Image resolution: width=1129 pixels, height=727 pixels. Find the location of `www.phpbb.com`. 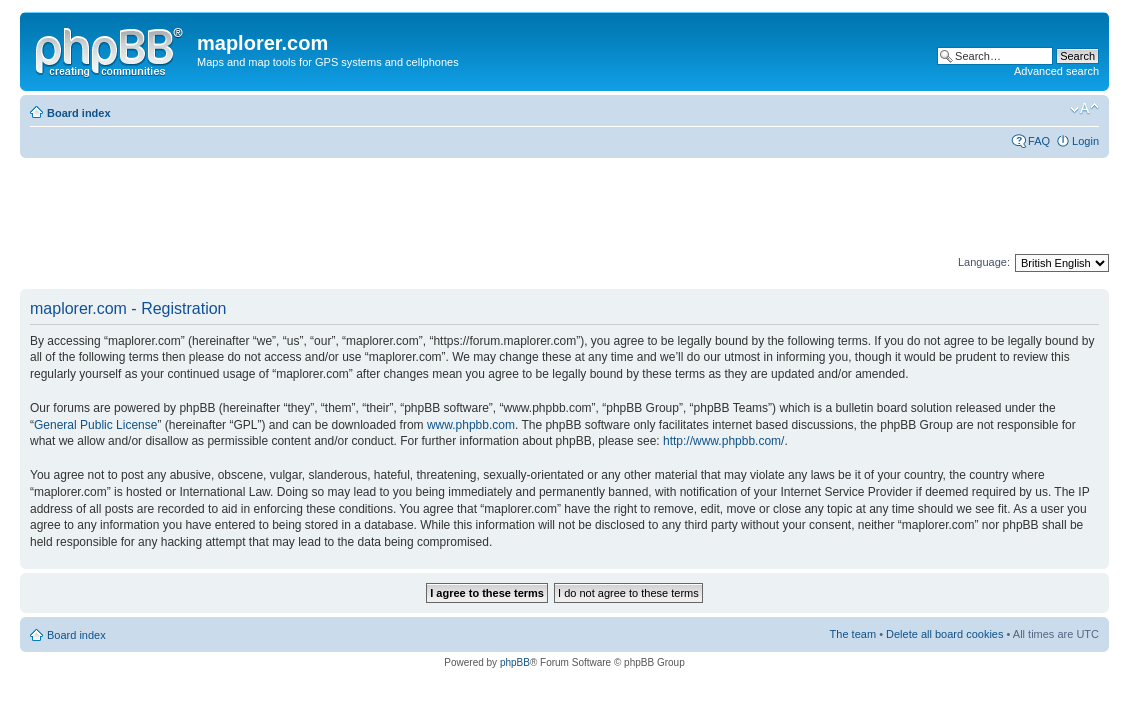

www.phpbb.com is located at coordinates (471, 425).